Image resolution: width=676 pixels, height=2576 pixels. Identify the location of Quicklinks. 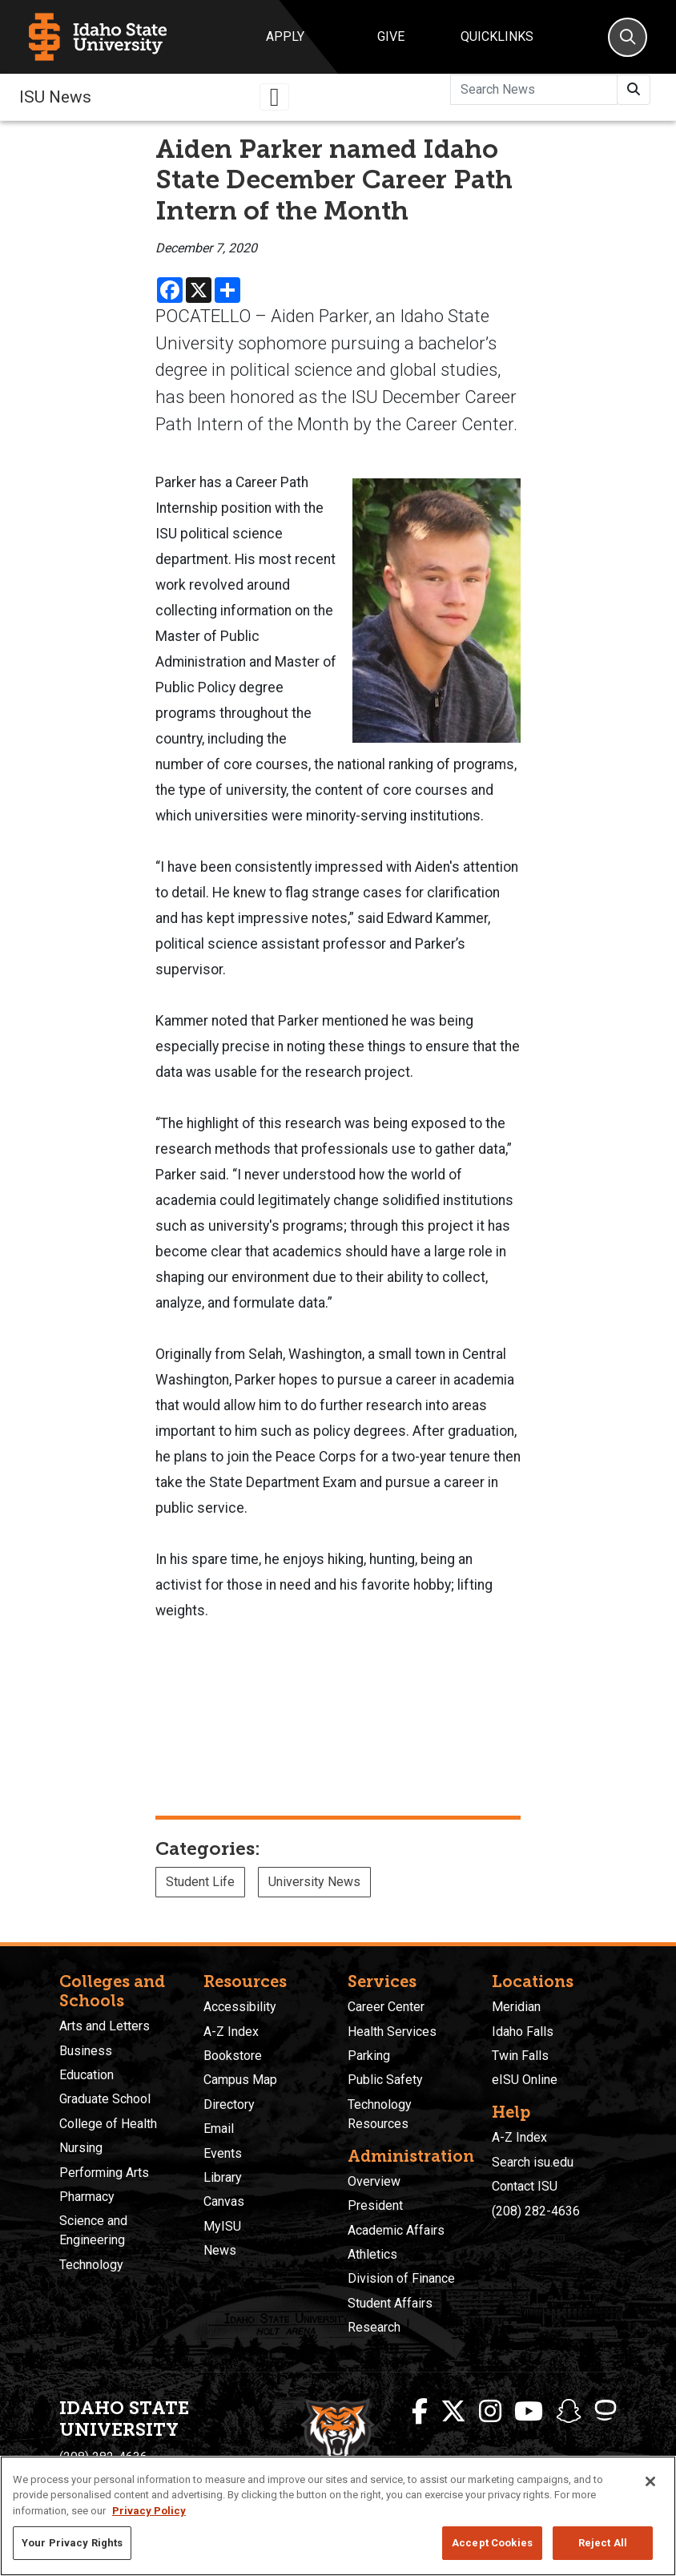
(497, 36).